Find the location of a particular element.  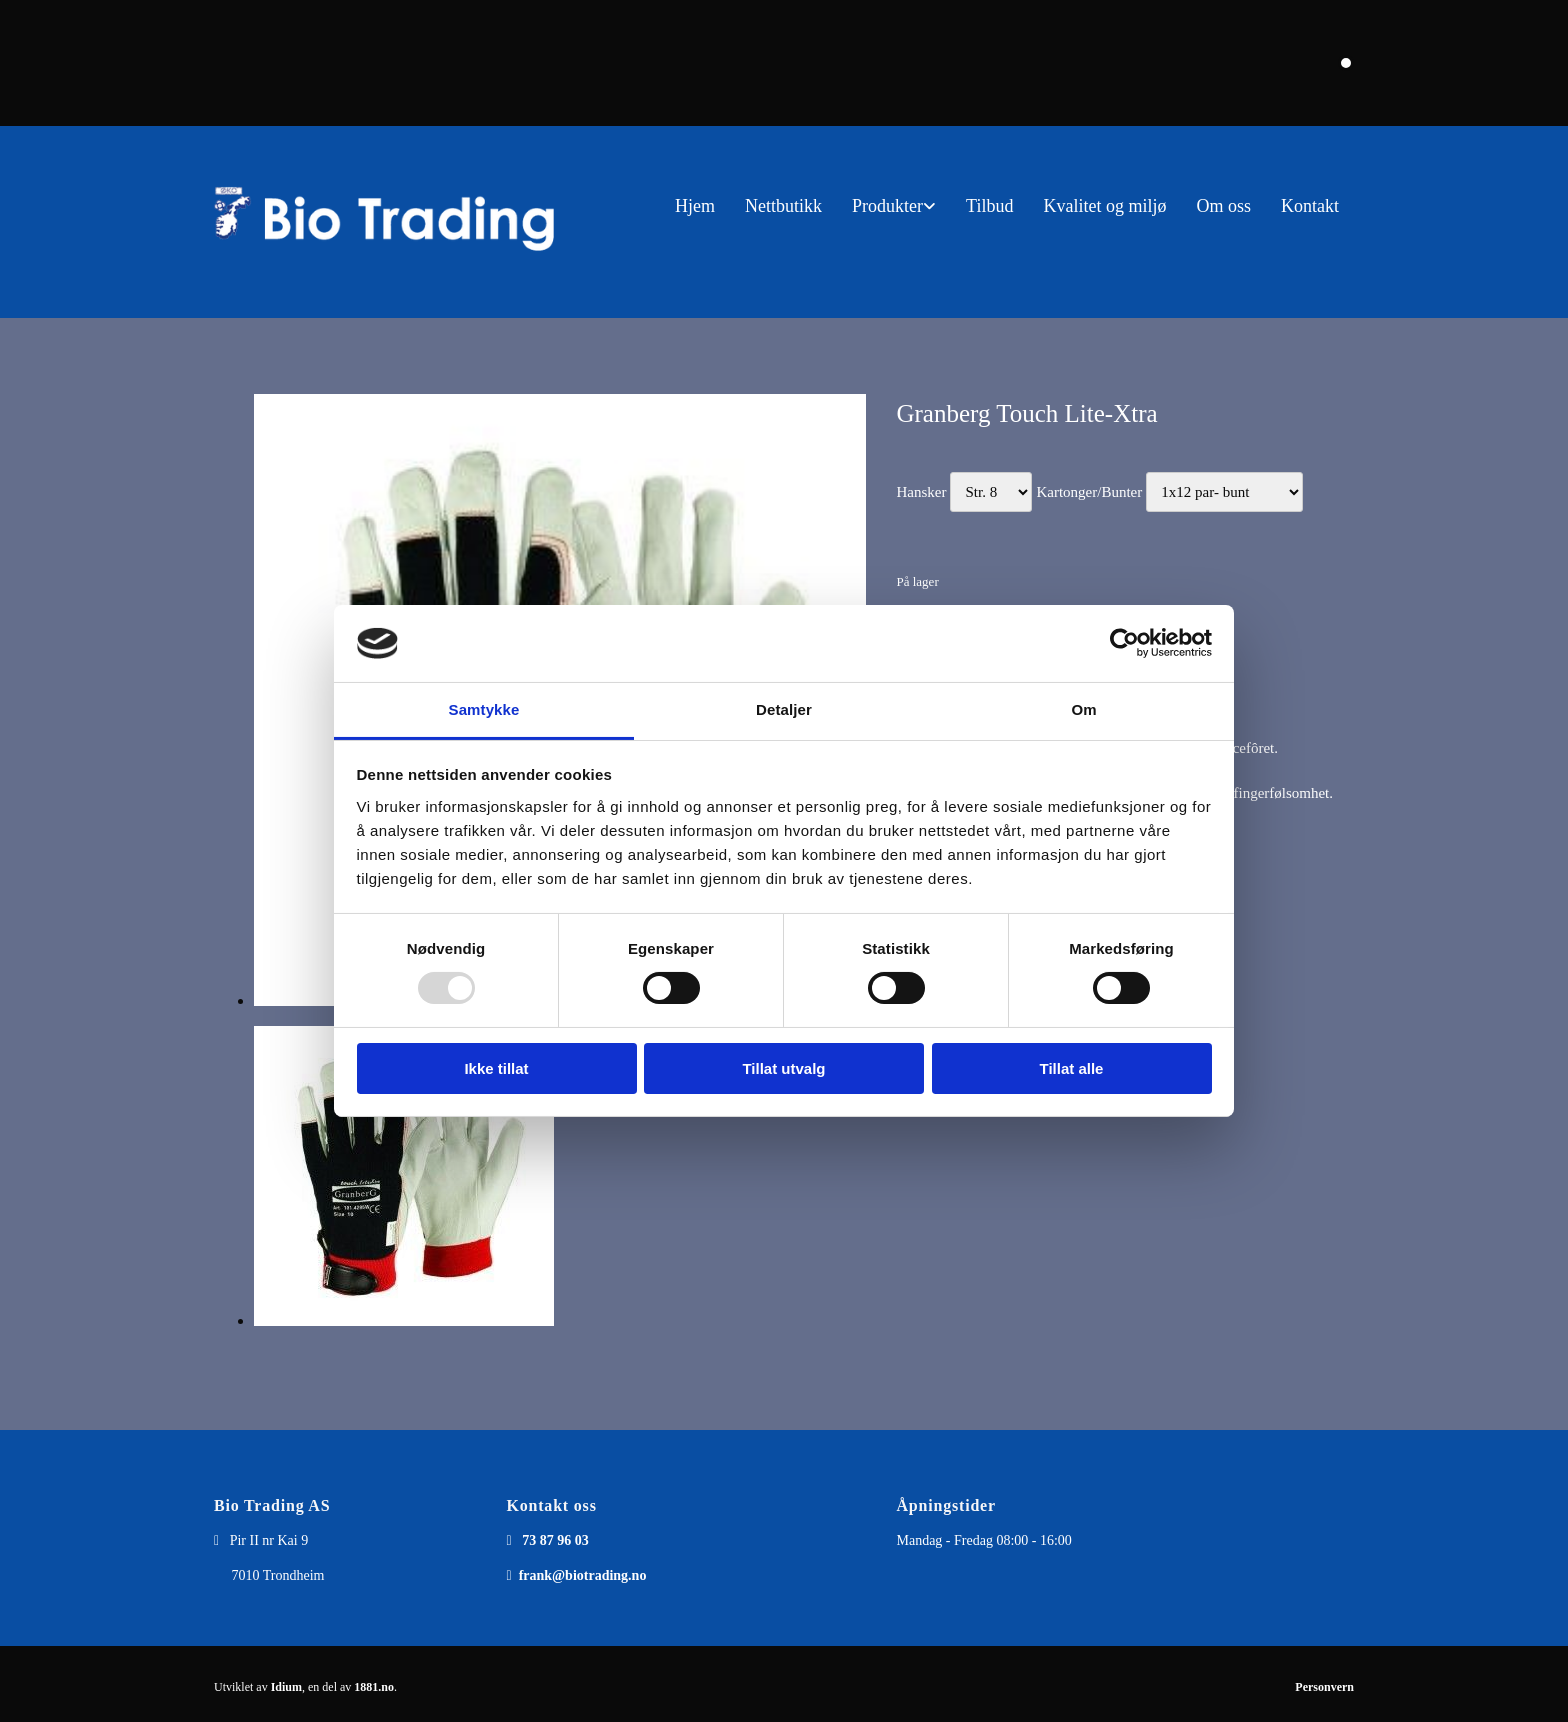

Samtykke [tab] is located at coordinates (484, 709).